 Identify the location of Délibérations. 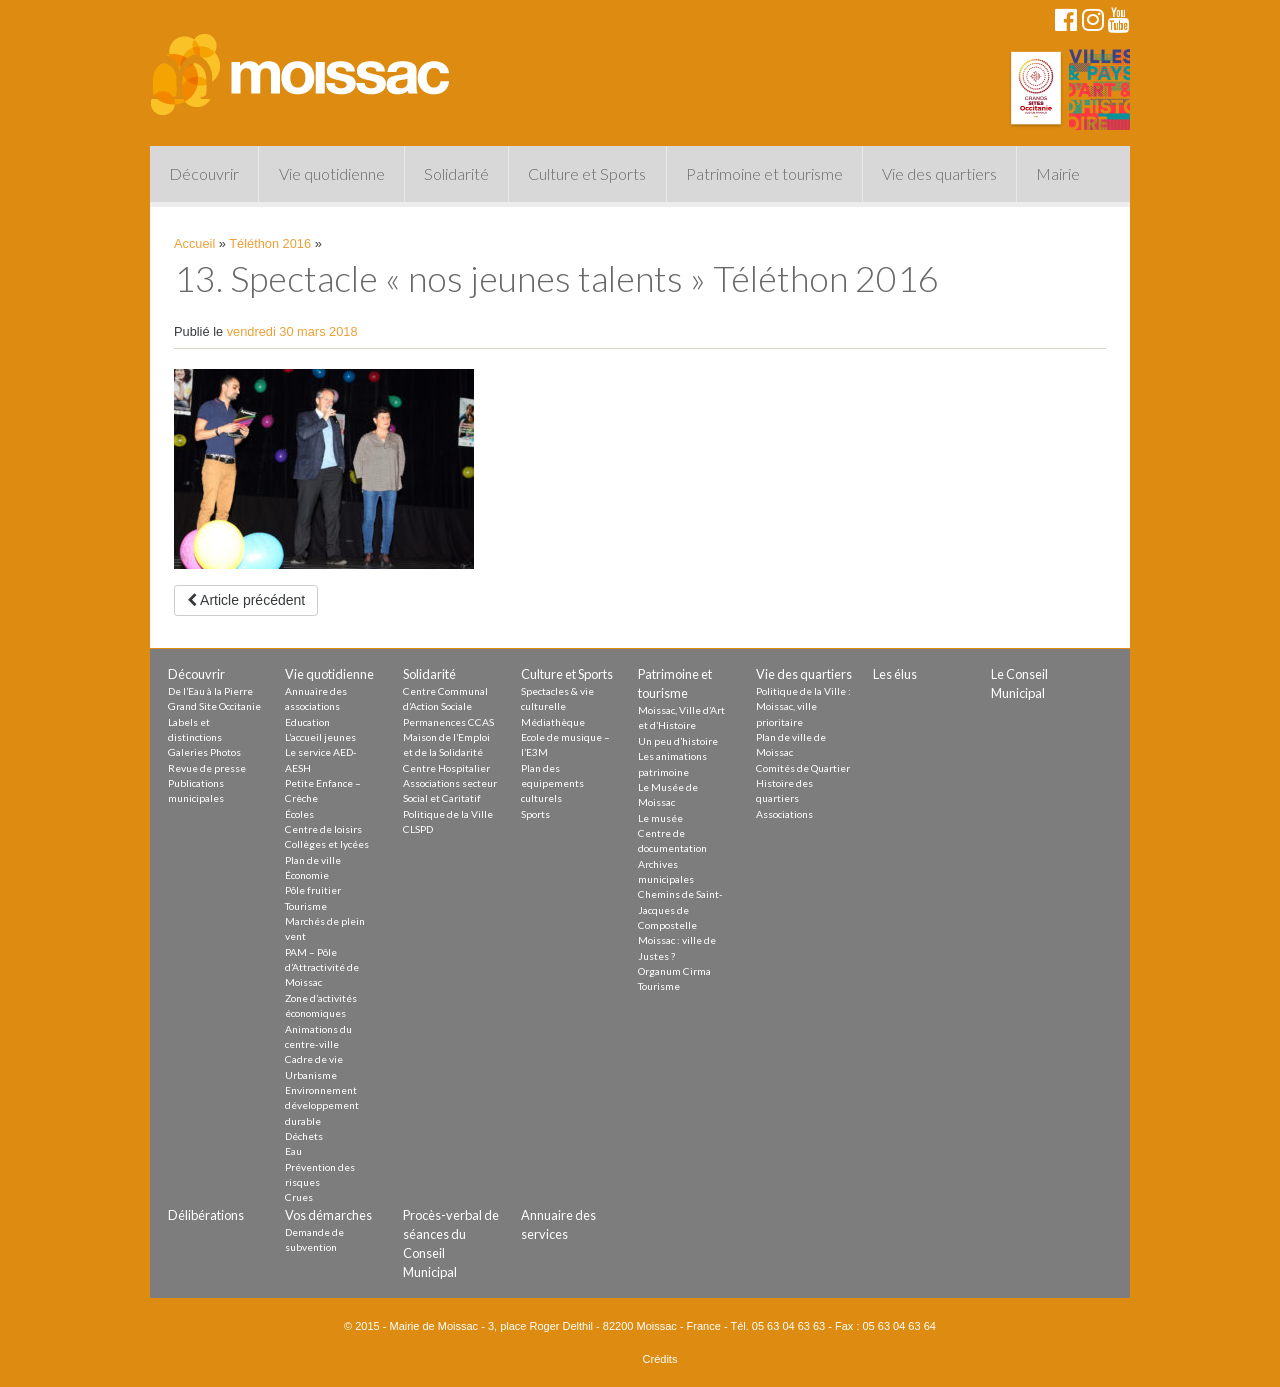
(206, 1215).